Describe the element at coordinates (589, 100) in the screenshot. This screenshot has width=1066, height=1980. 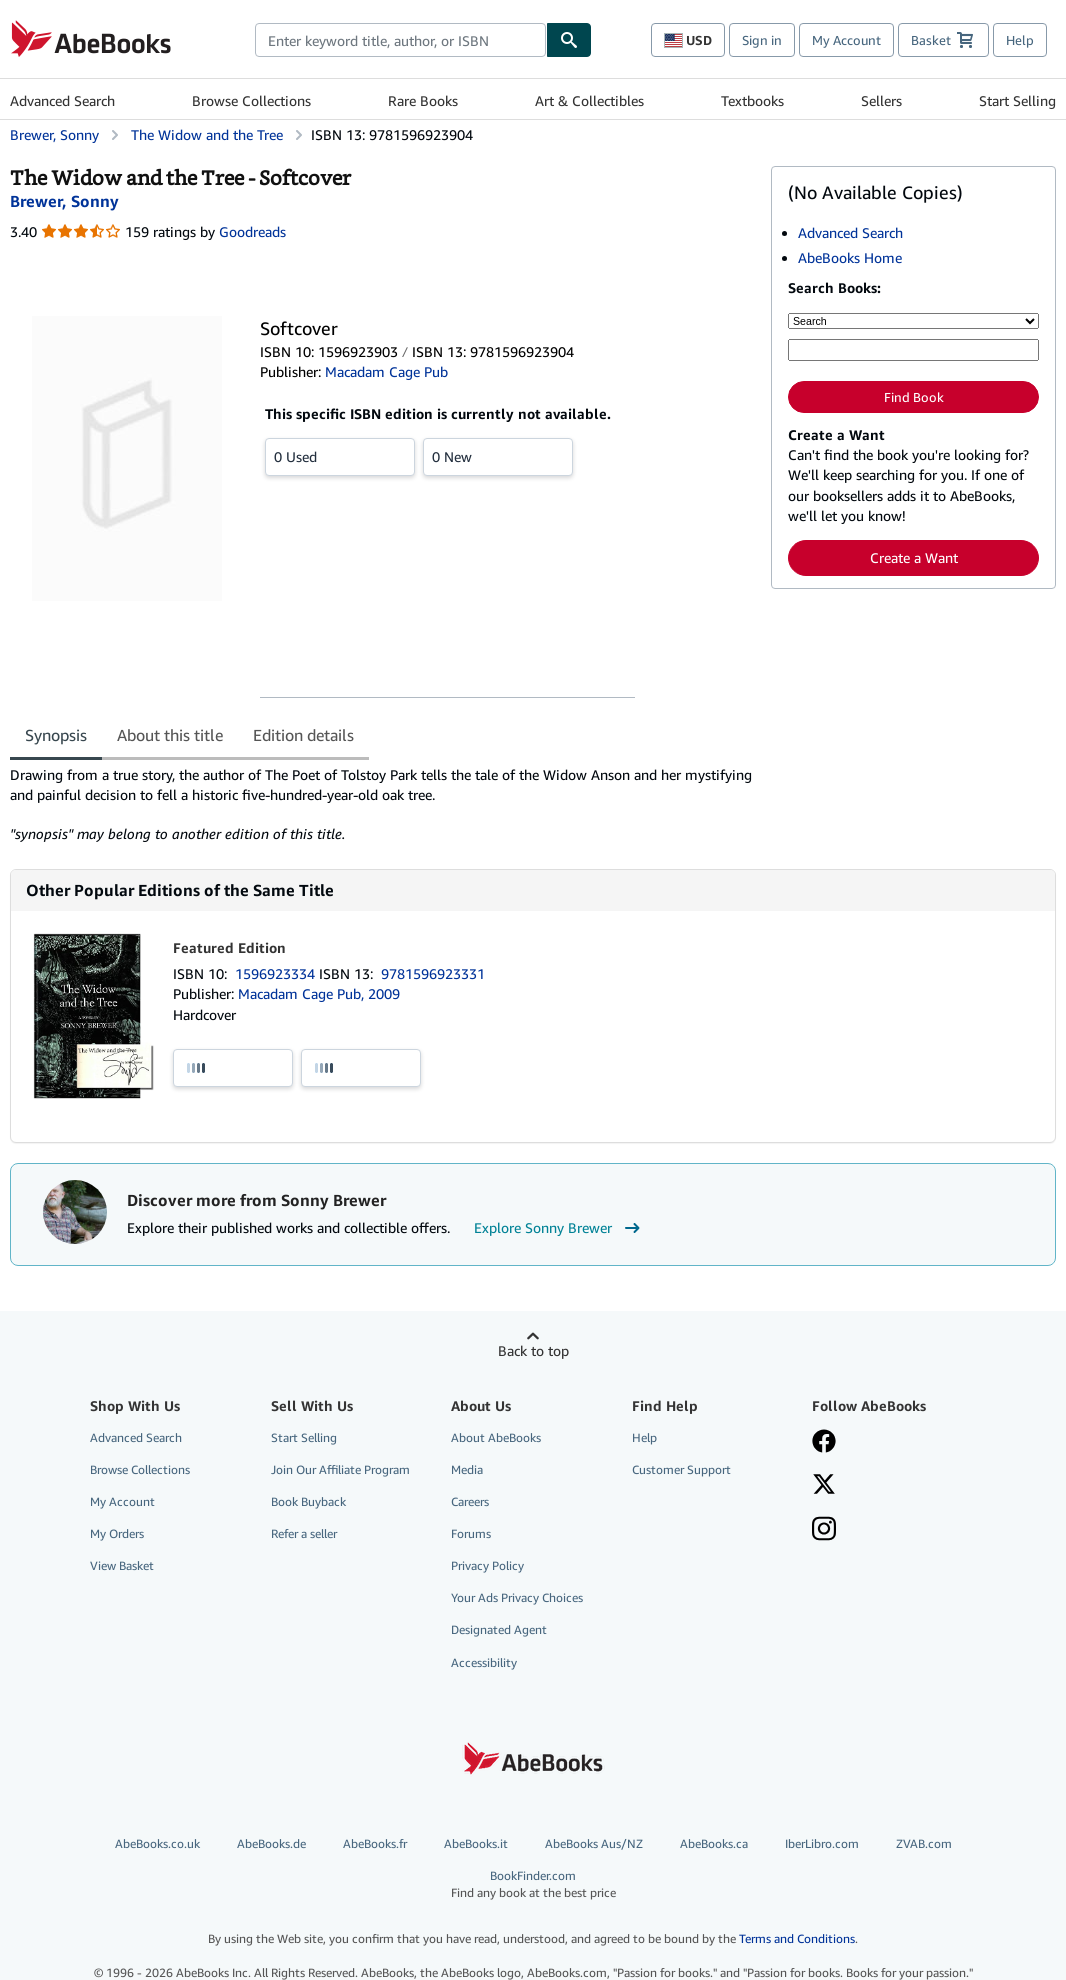
I see `Art & Collectibles` at that location.